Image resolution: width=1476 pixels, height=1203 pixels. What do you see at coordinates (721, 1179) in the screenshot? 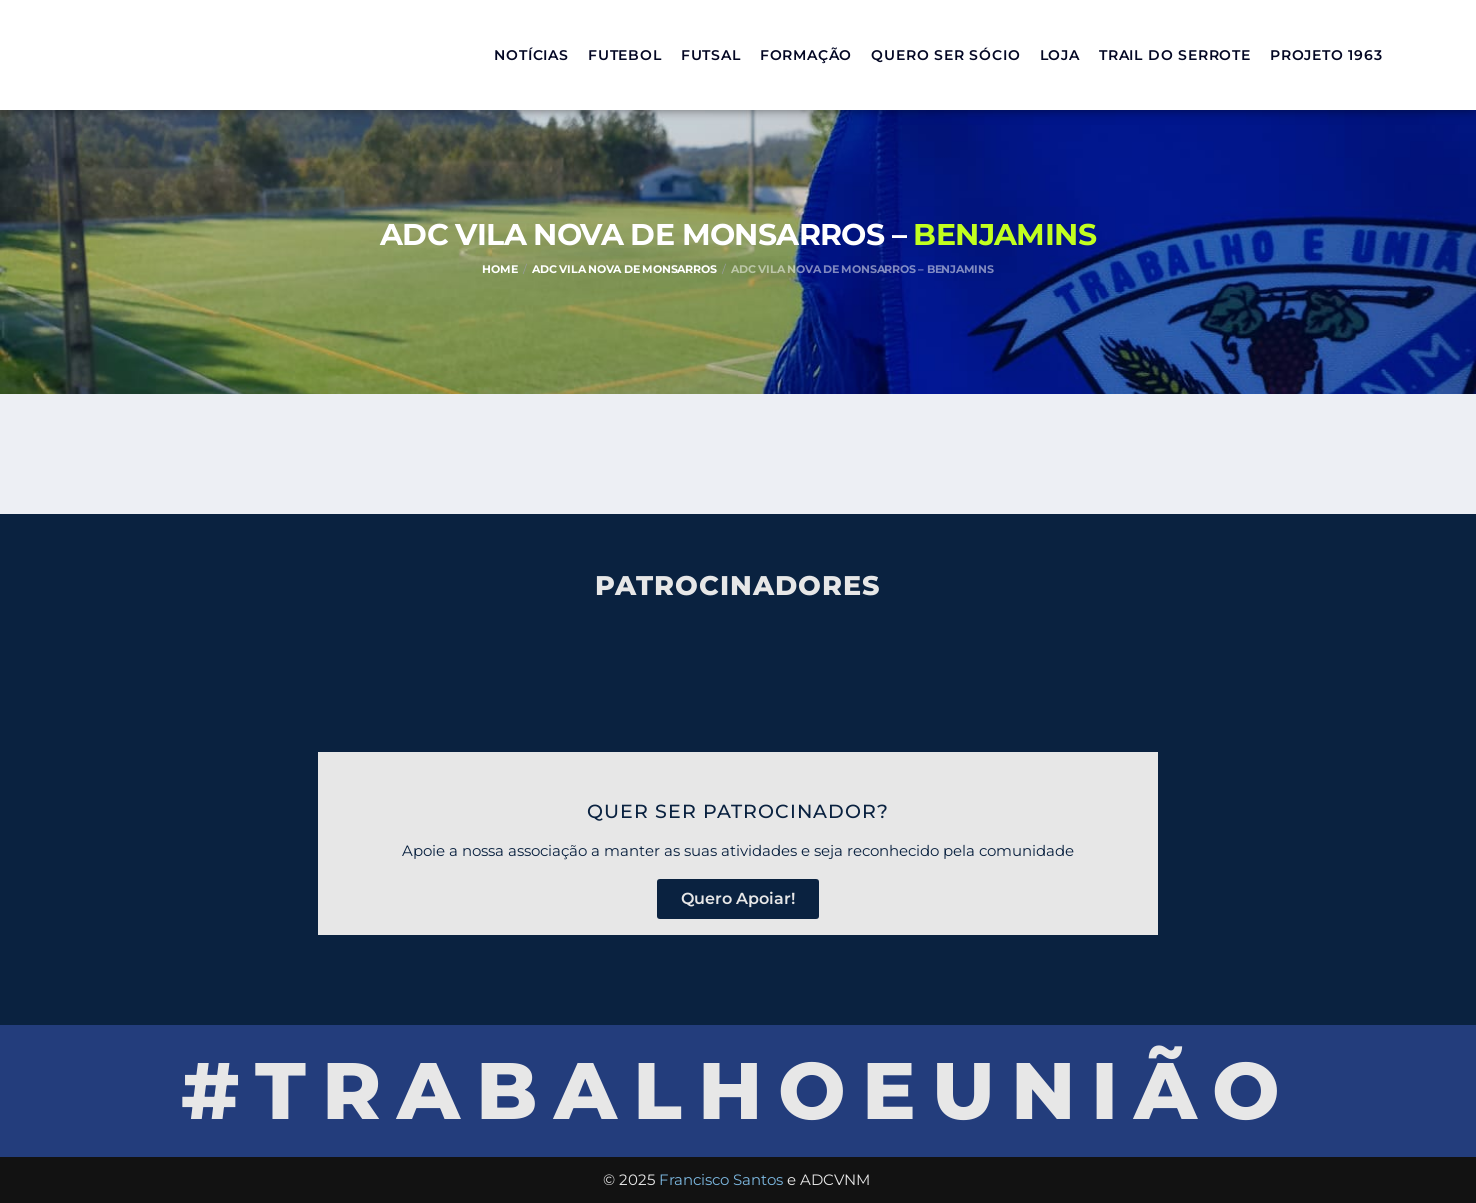
I see `Francisco Santos` at bounding box center [721, 1179].